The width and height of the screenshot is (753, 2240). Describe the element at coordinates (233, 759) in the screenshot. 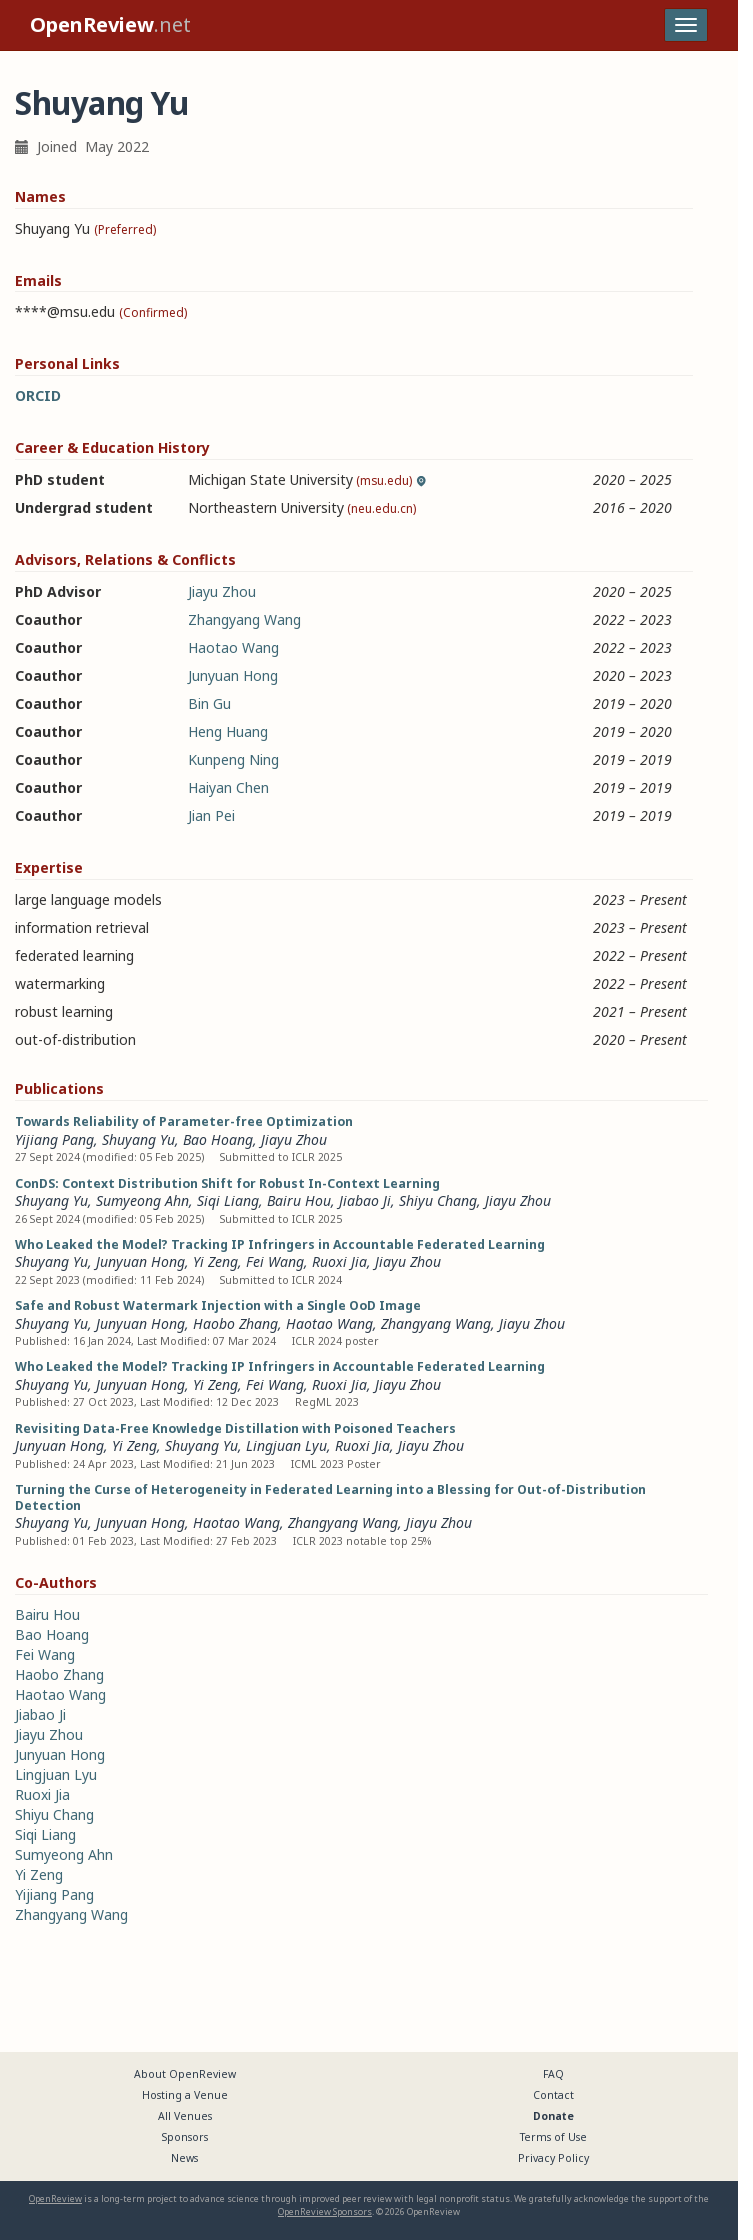

I see `Kunpeng Ning` at that location.